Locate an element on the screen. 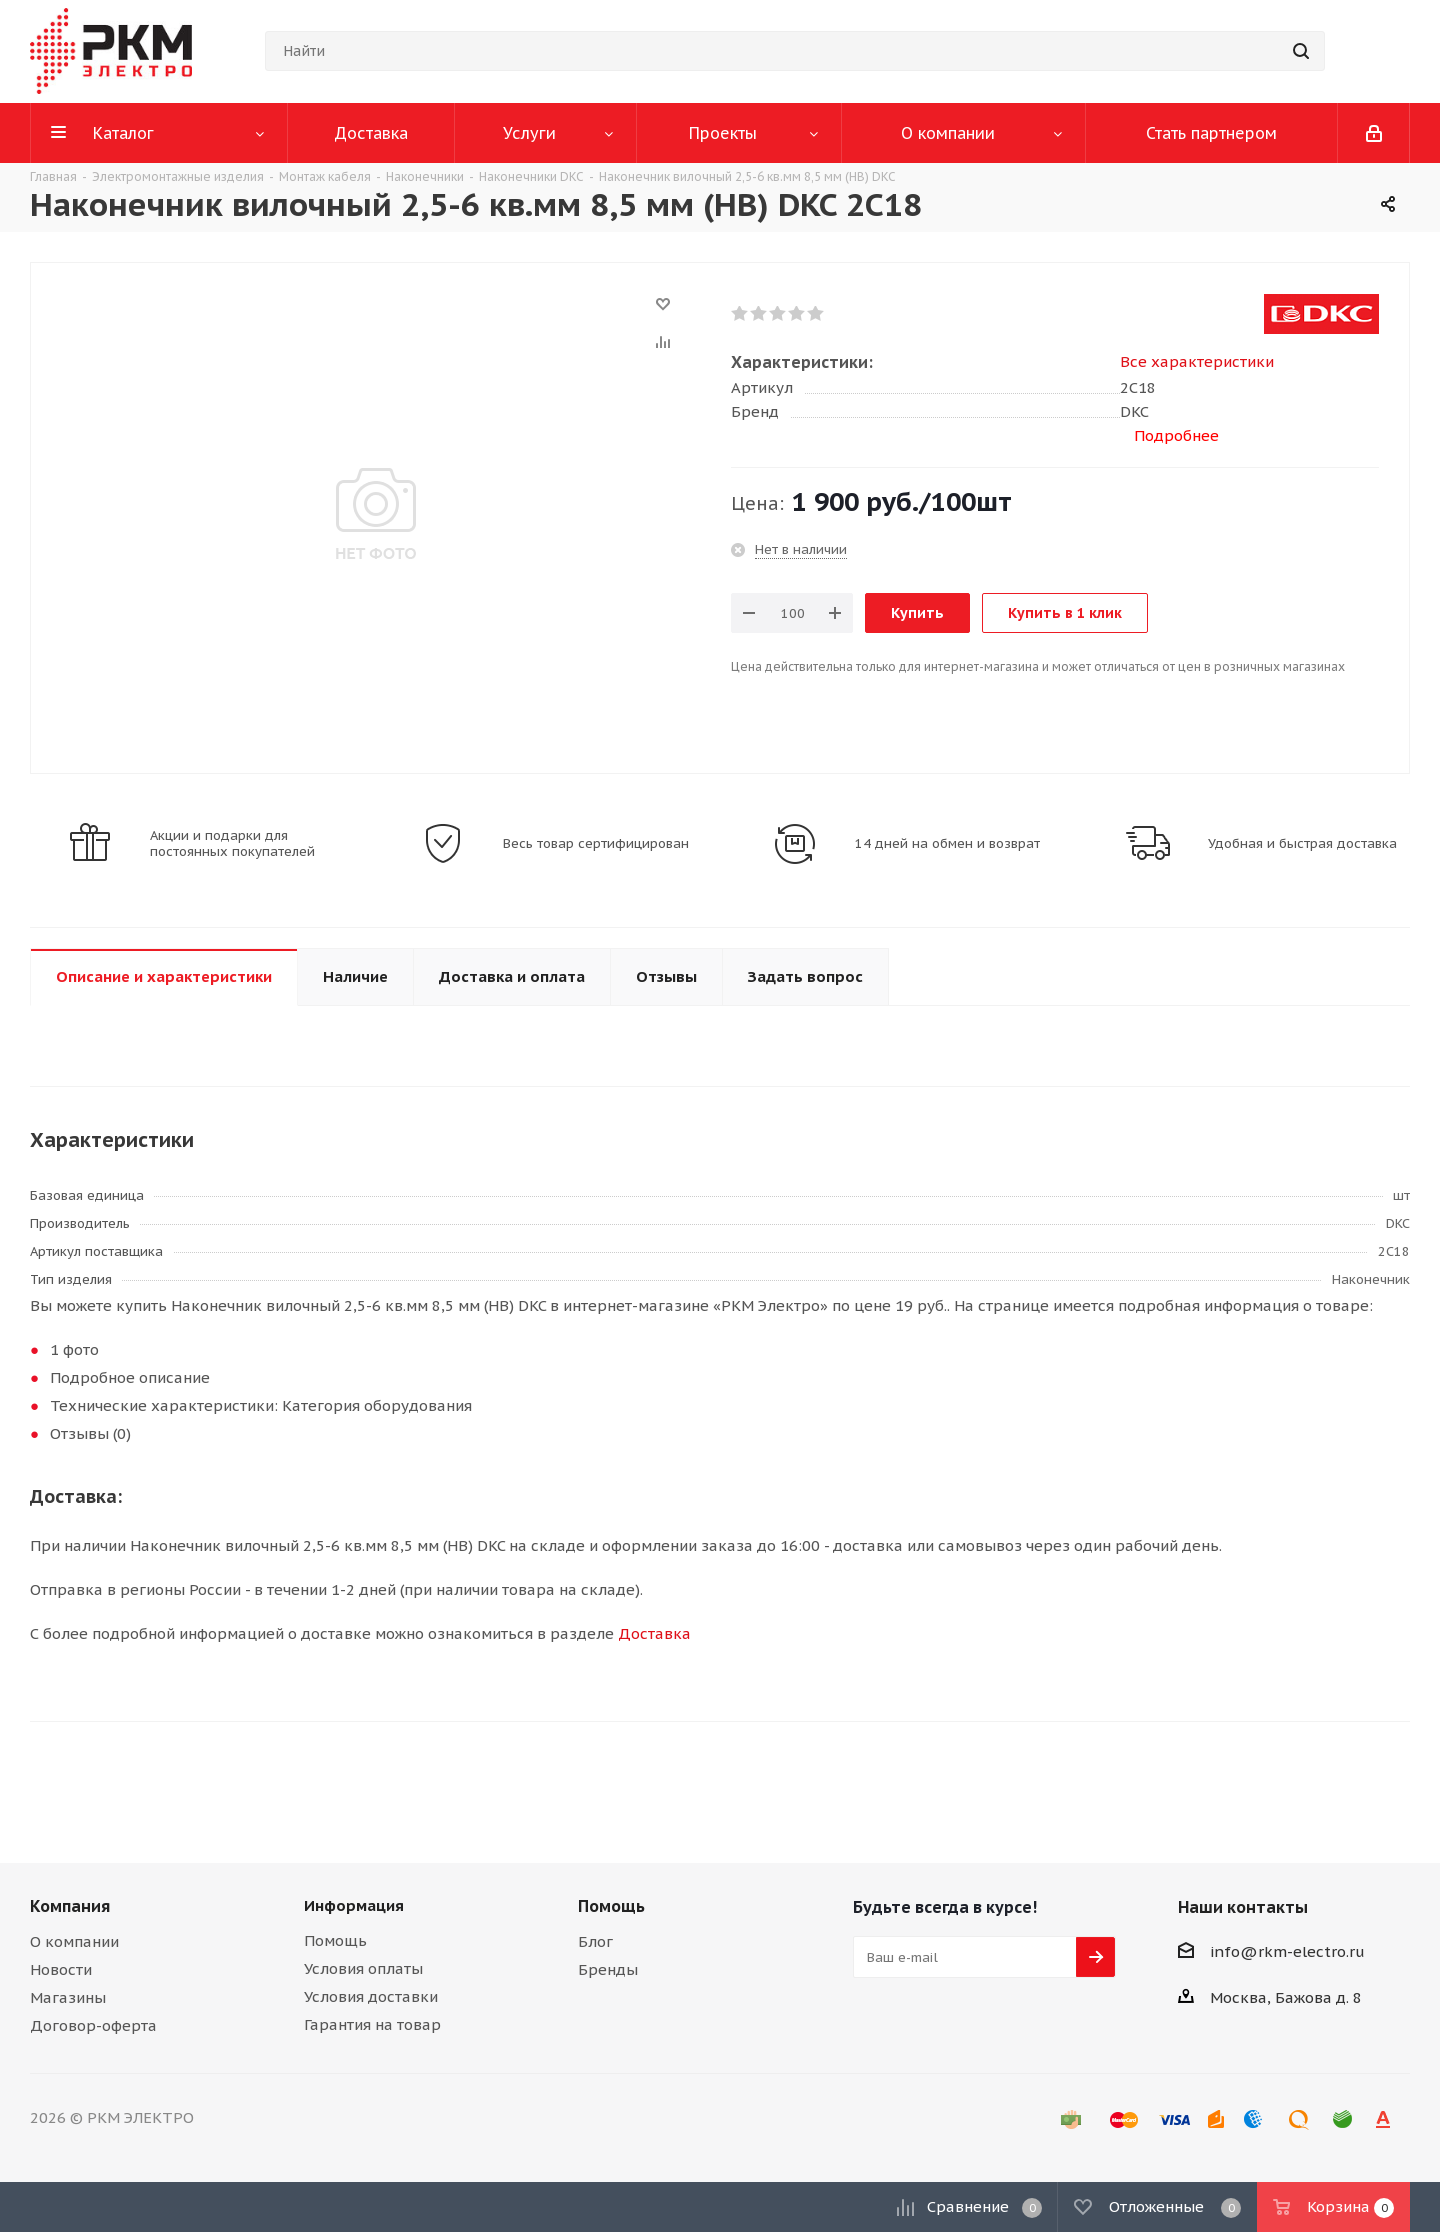 Image resolution: width=1440 pixels, height=2232 pixels. Условия доставки is located at coordinates (371, 1996).